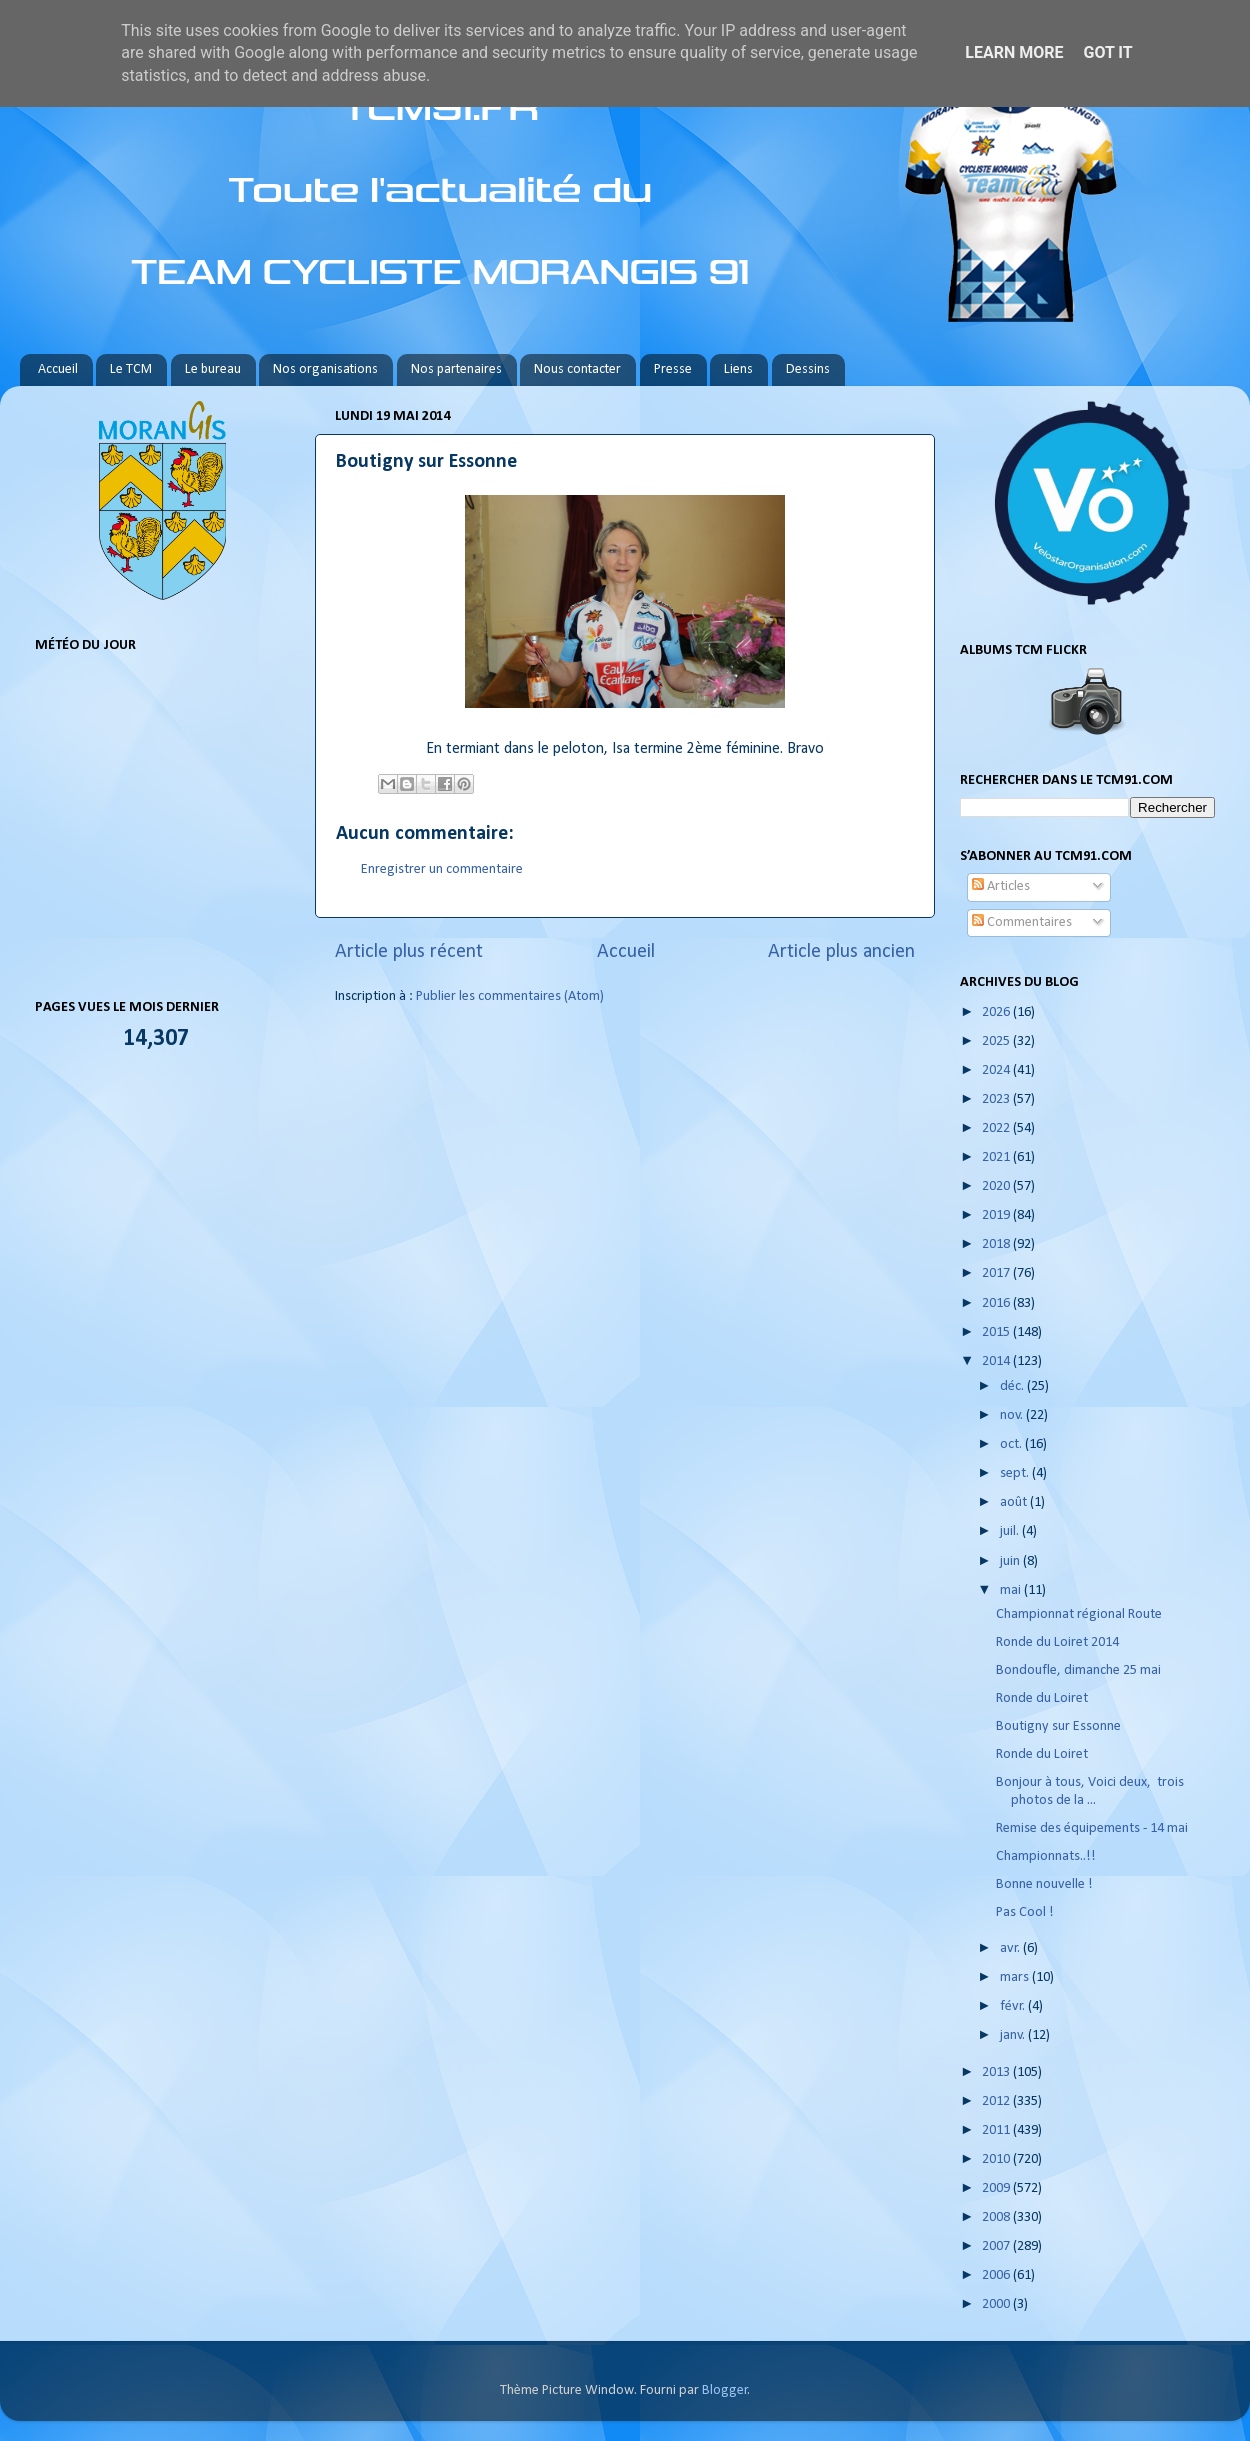 The height and width of the screenshot is (2441, 1250). What do you see at coordinates (997, 1157) in the screenshot?
I see `2021` at bounding box center [997, 1157].